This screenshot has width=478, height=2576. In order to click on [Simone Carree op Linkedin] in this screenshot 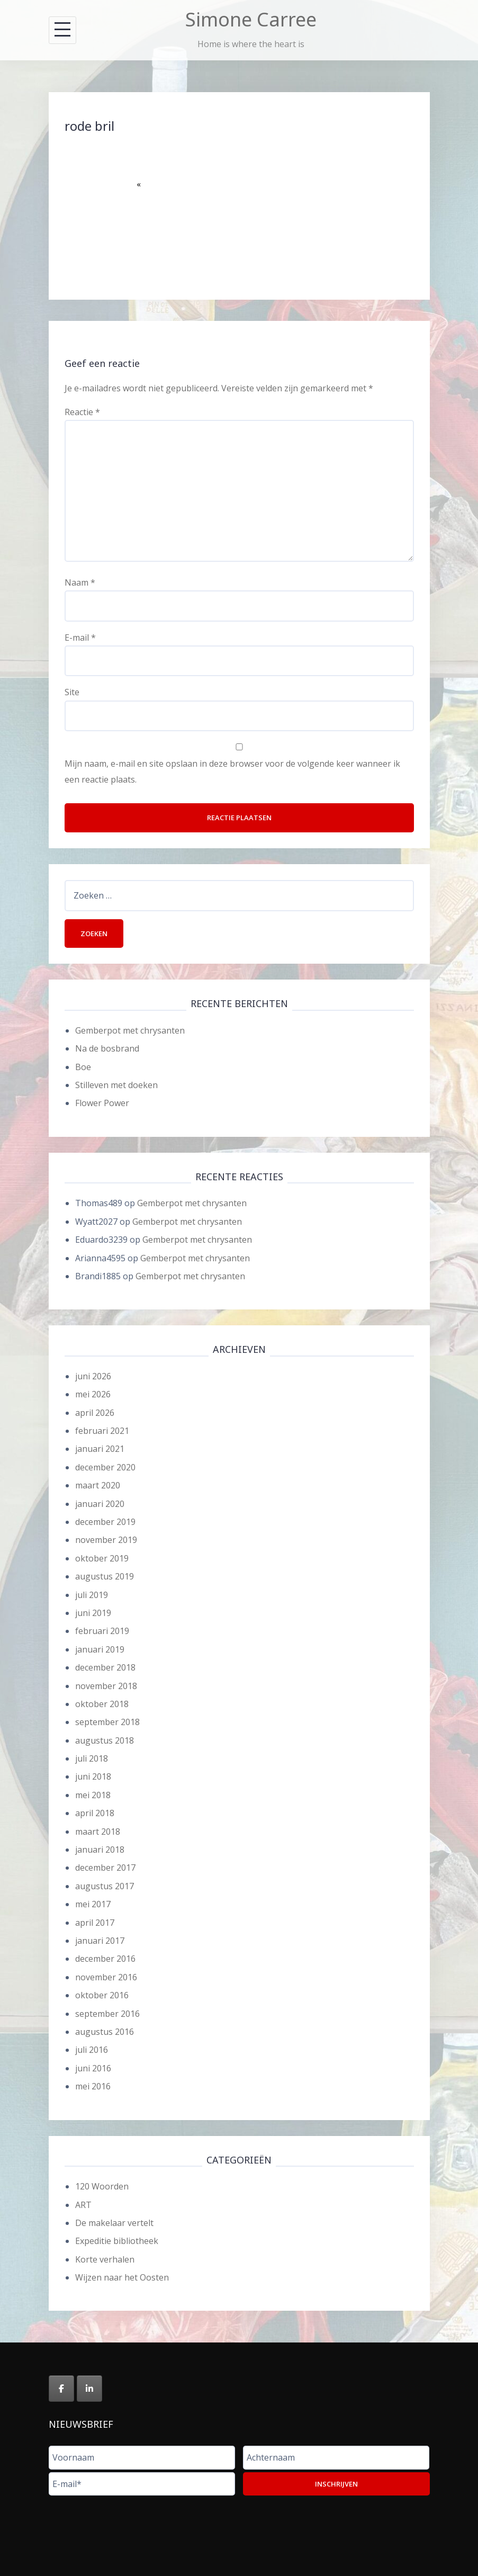, I will do `click(89, 2388)`.